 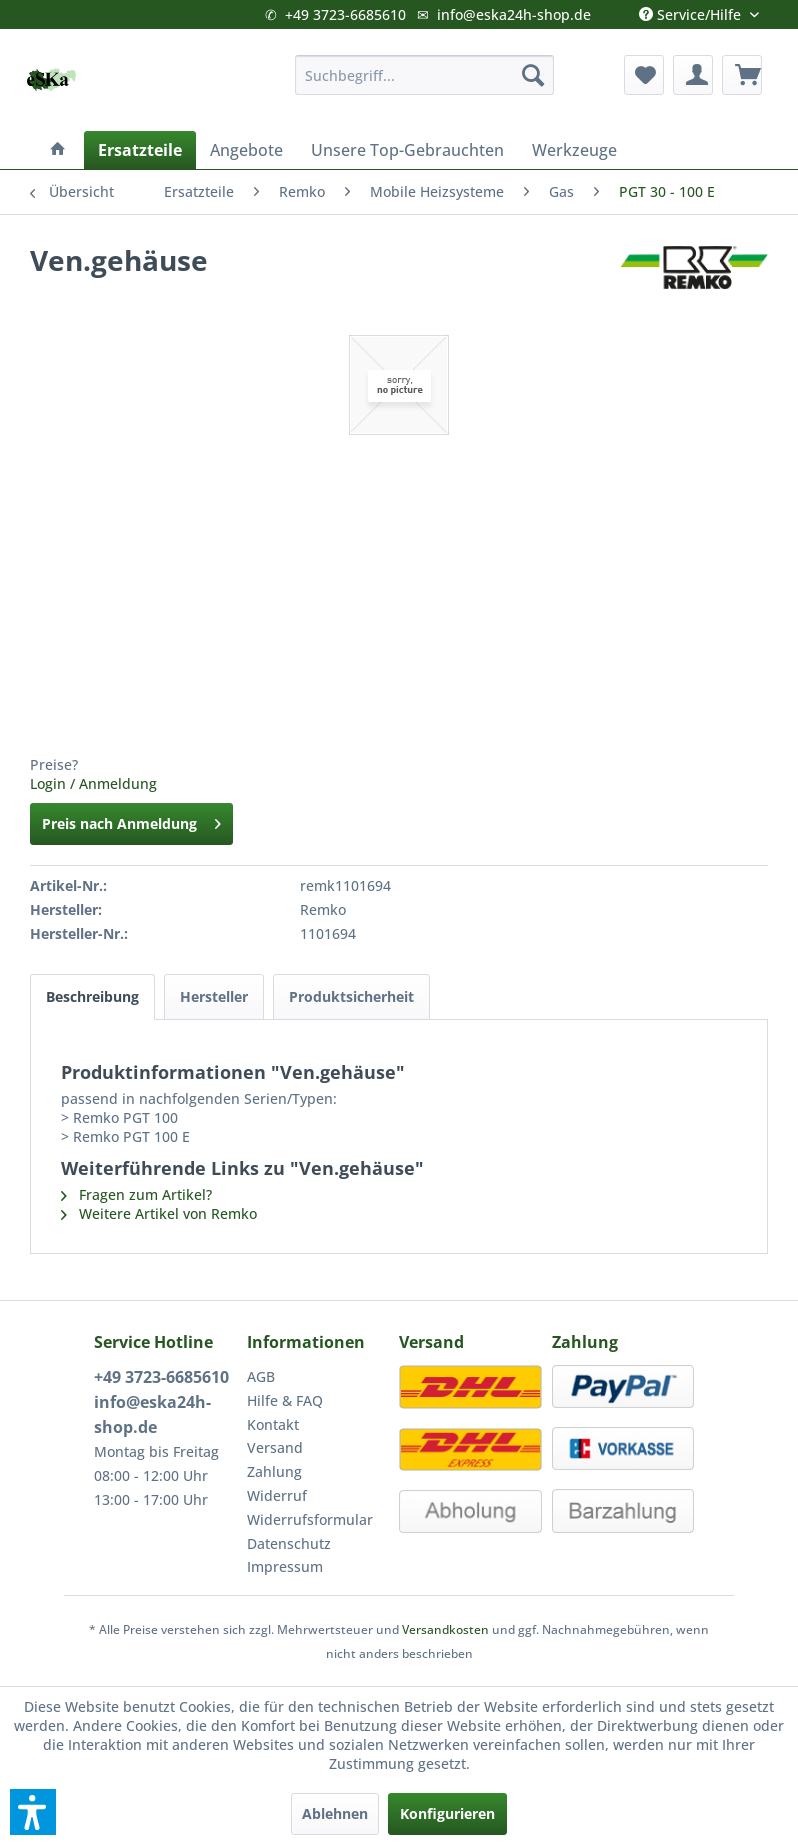 I want to click on Datenschutz, so click(x=289, y=1543).